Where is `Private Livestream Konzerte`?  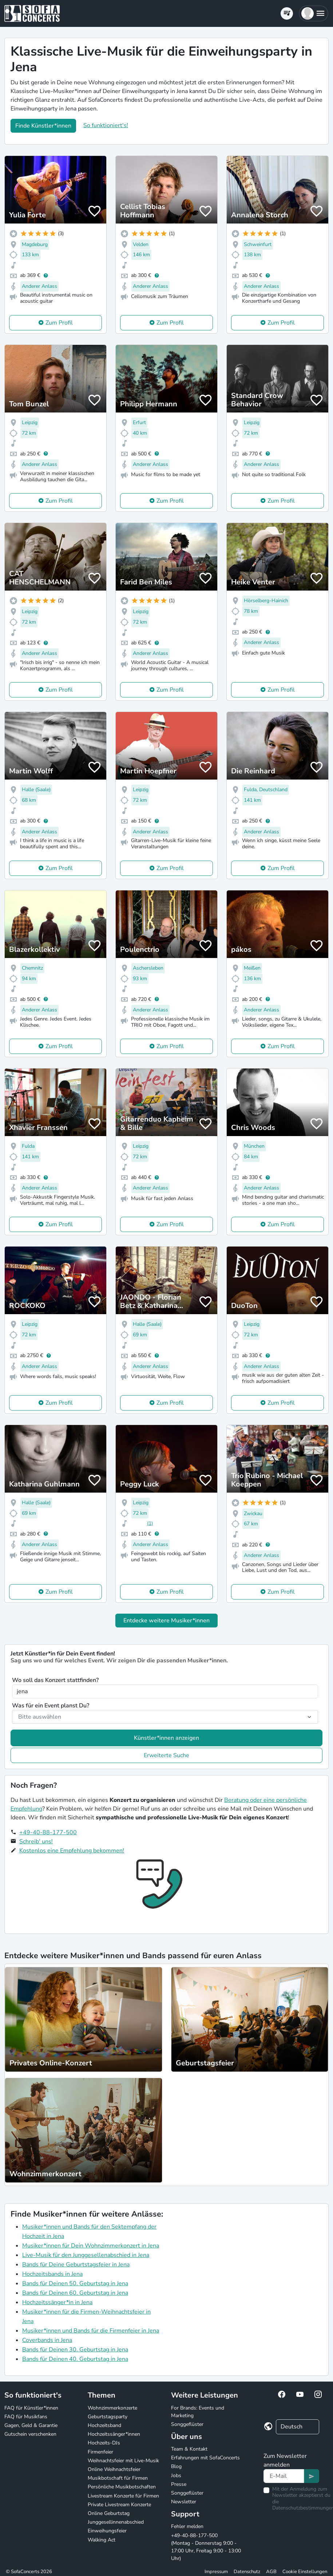
Private Livestream Konzerte is located at coordinates (119, 2504).